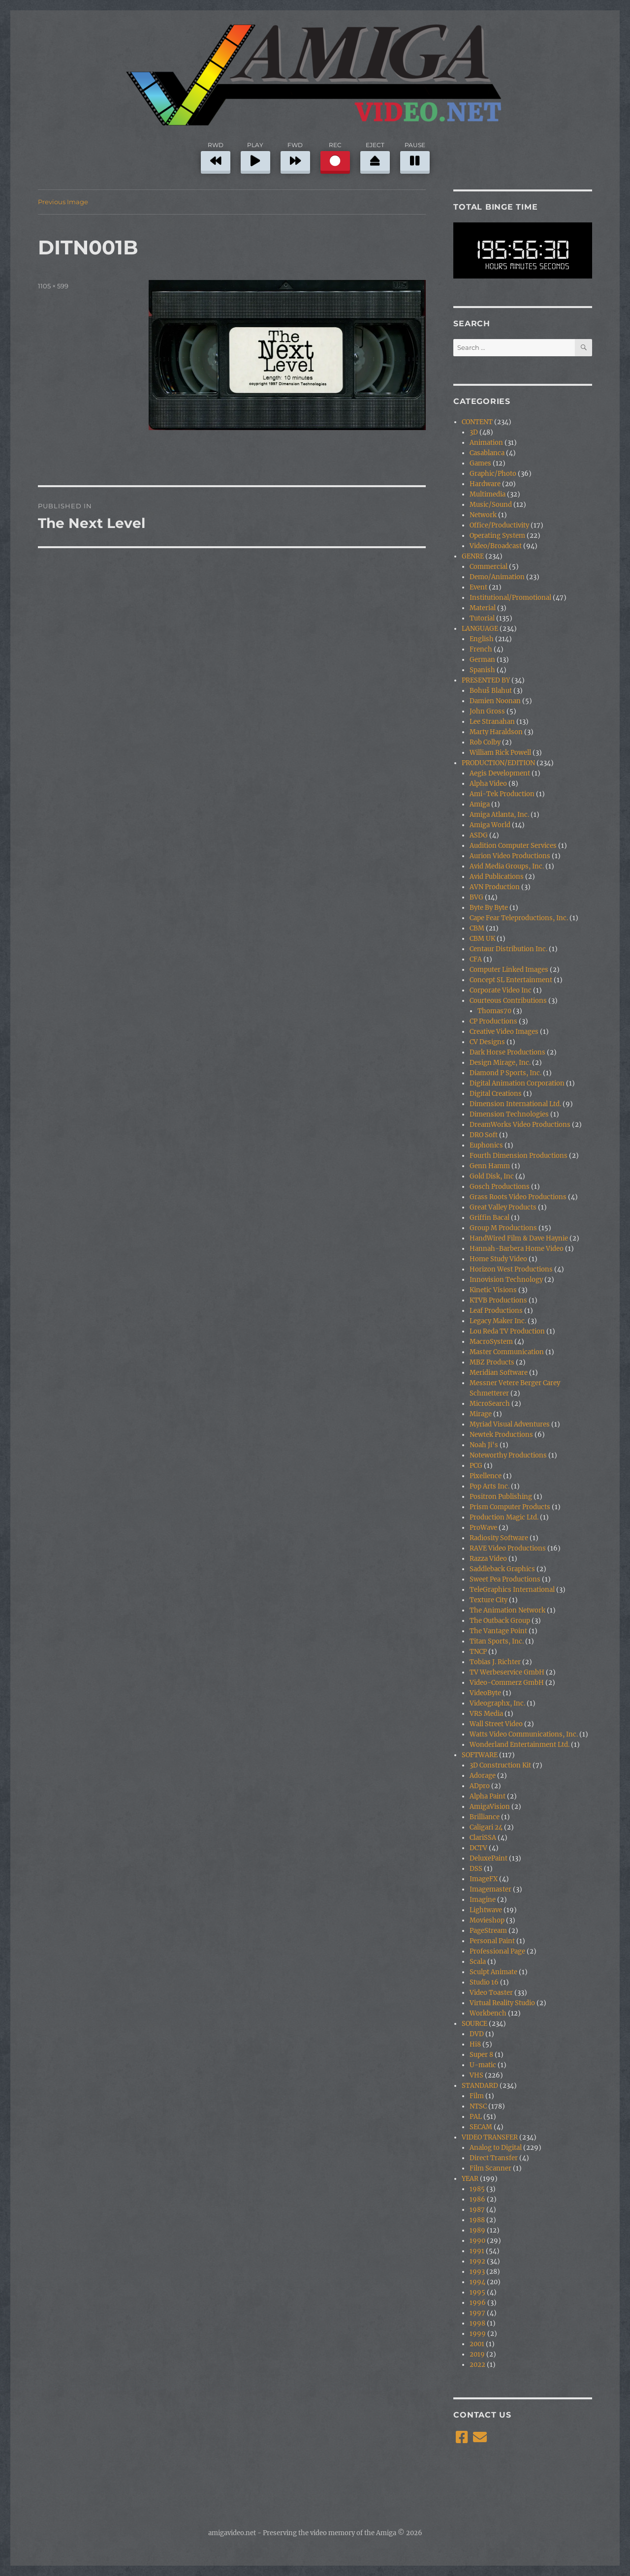 Image resolution: width=630 pixels, height=2576 pixels. I want to click on Film Scanner, so click(490, 2168).